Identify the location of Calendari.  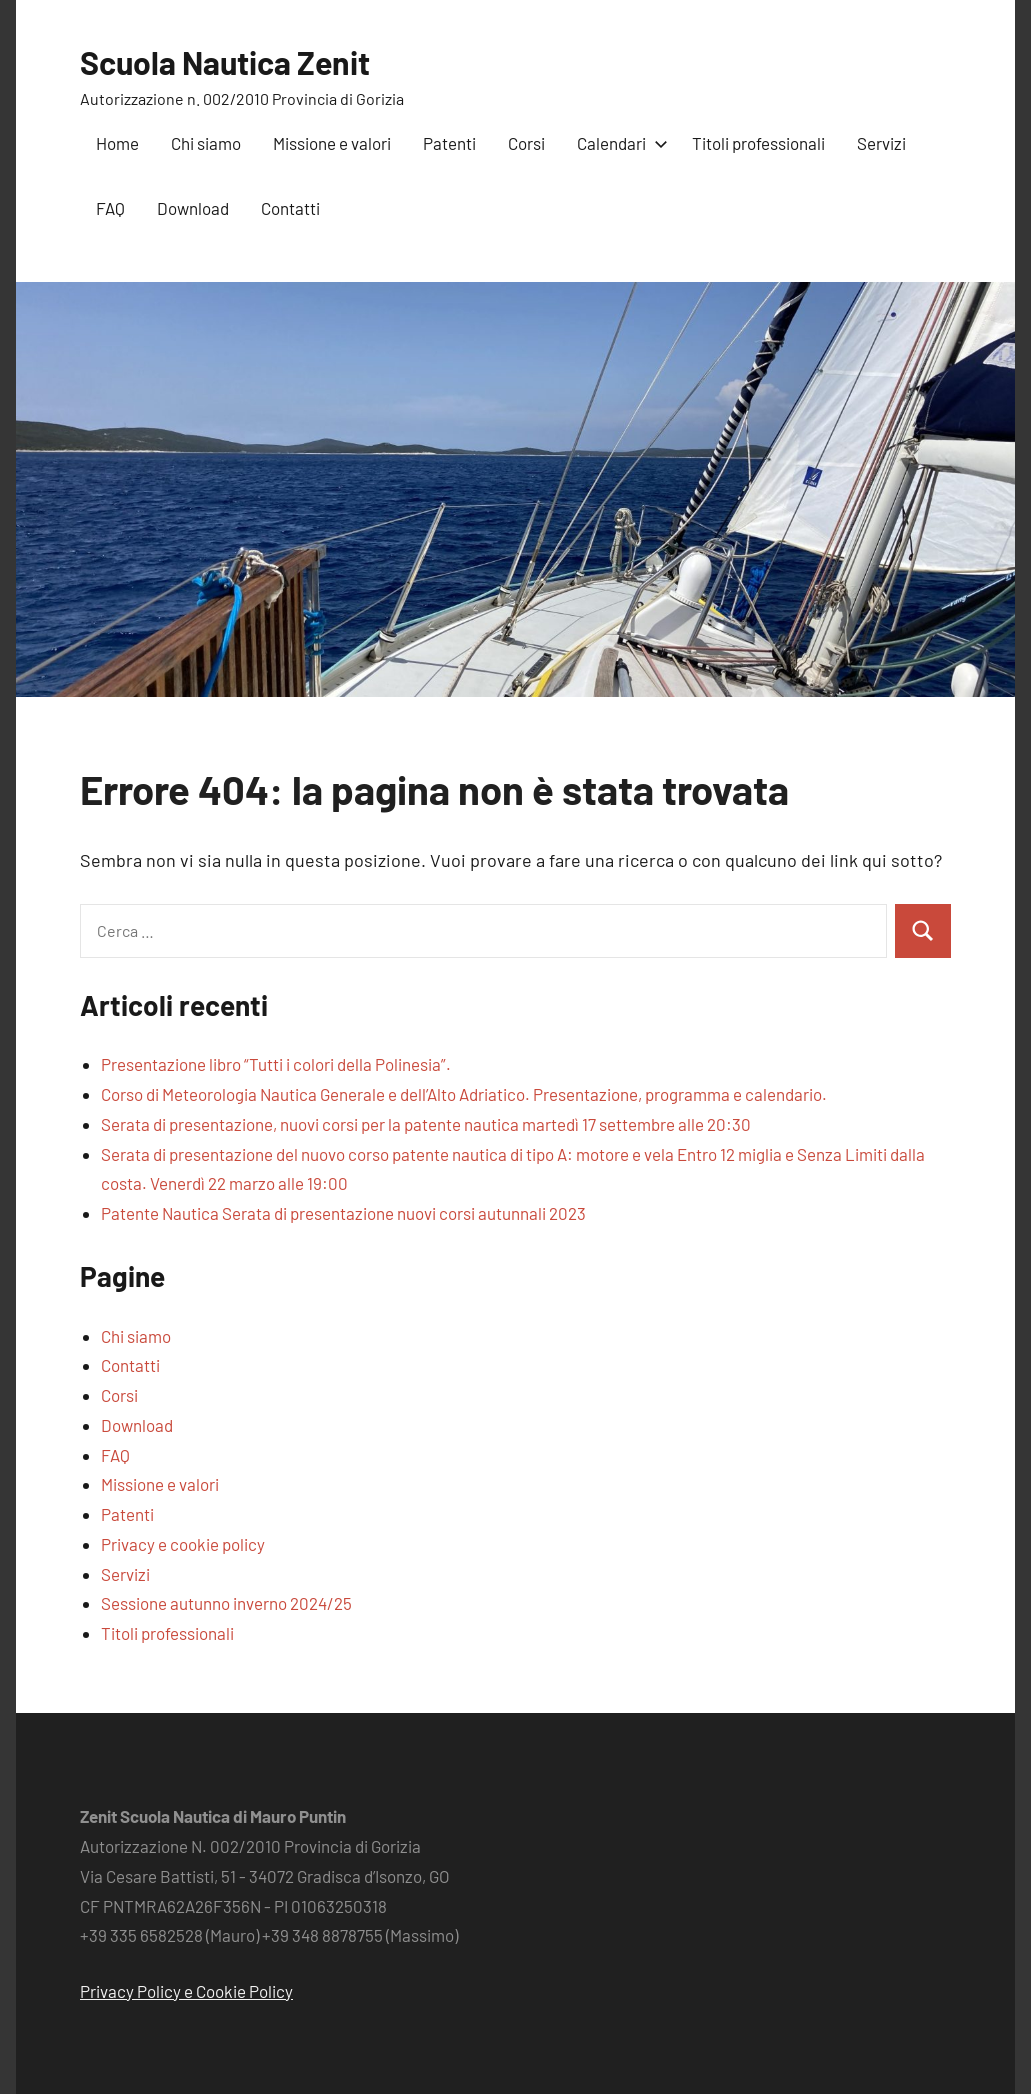
(618, 143).